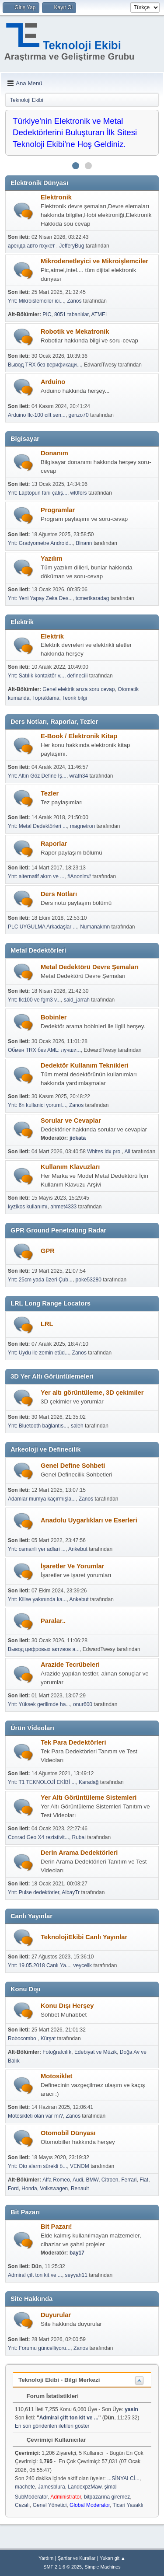  I want to click on Ynt: Metal Dedektörleri ..., so click(37, 826).